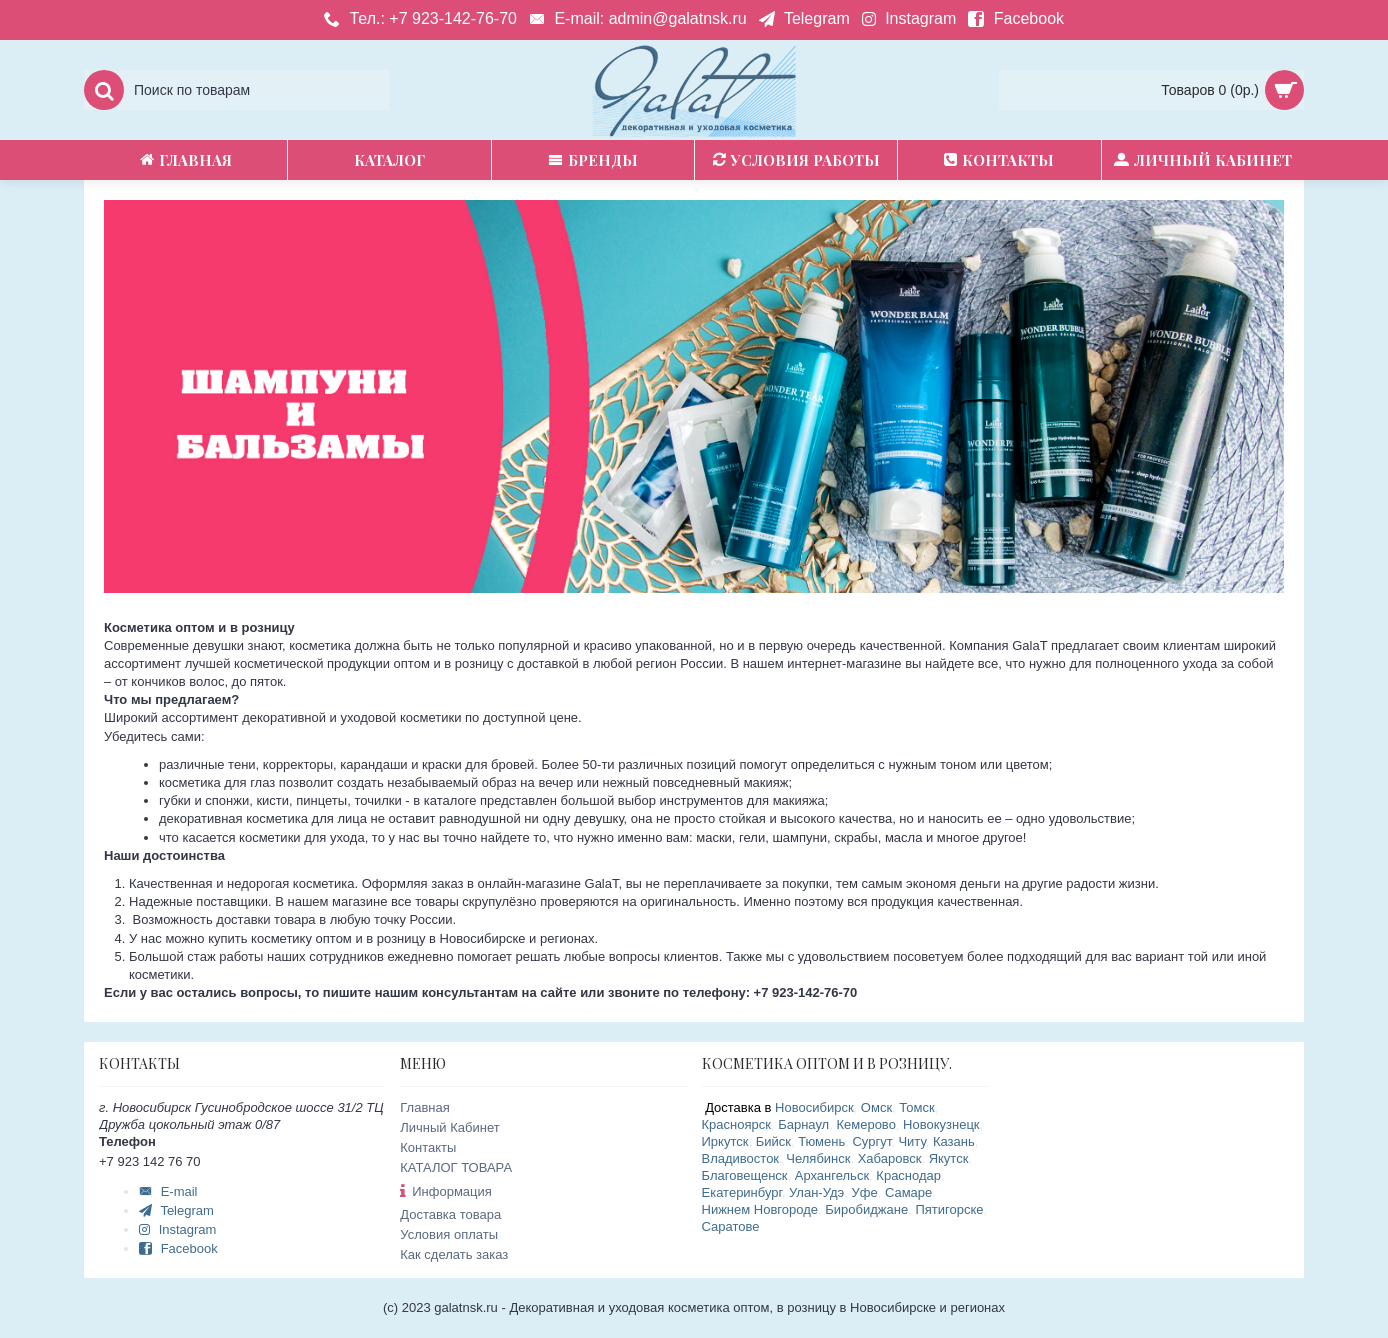  What do you see at coordinates (449, 1234) in the screenshot?
I see `Условия оплаты` at bounding box center [449, 1234].